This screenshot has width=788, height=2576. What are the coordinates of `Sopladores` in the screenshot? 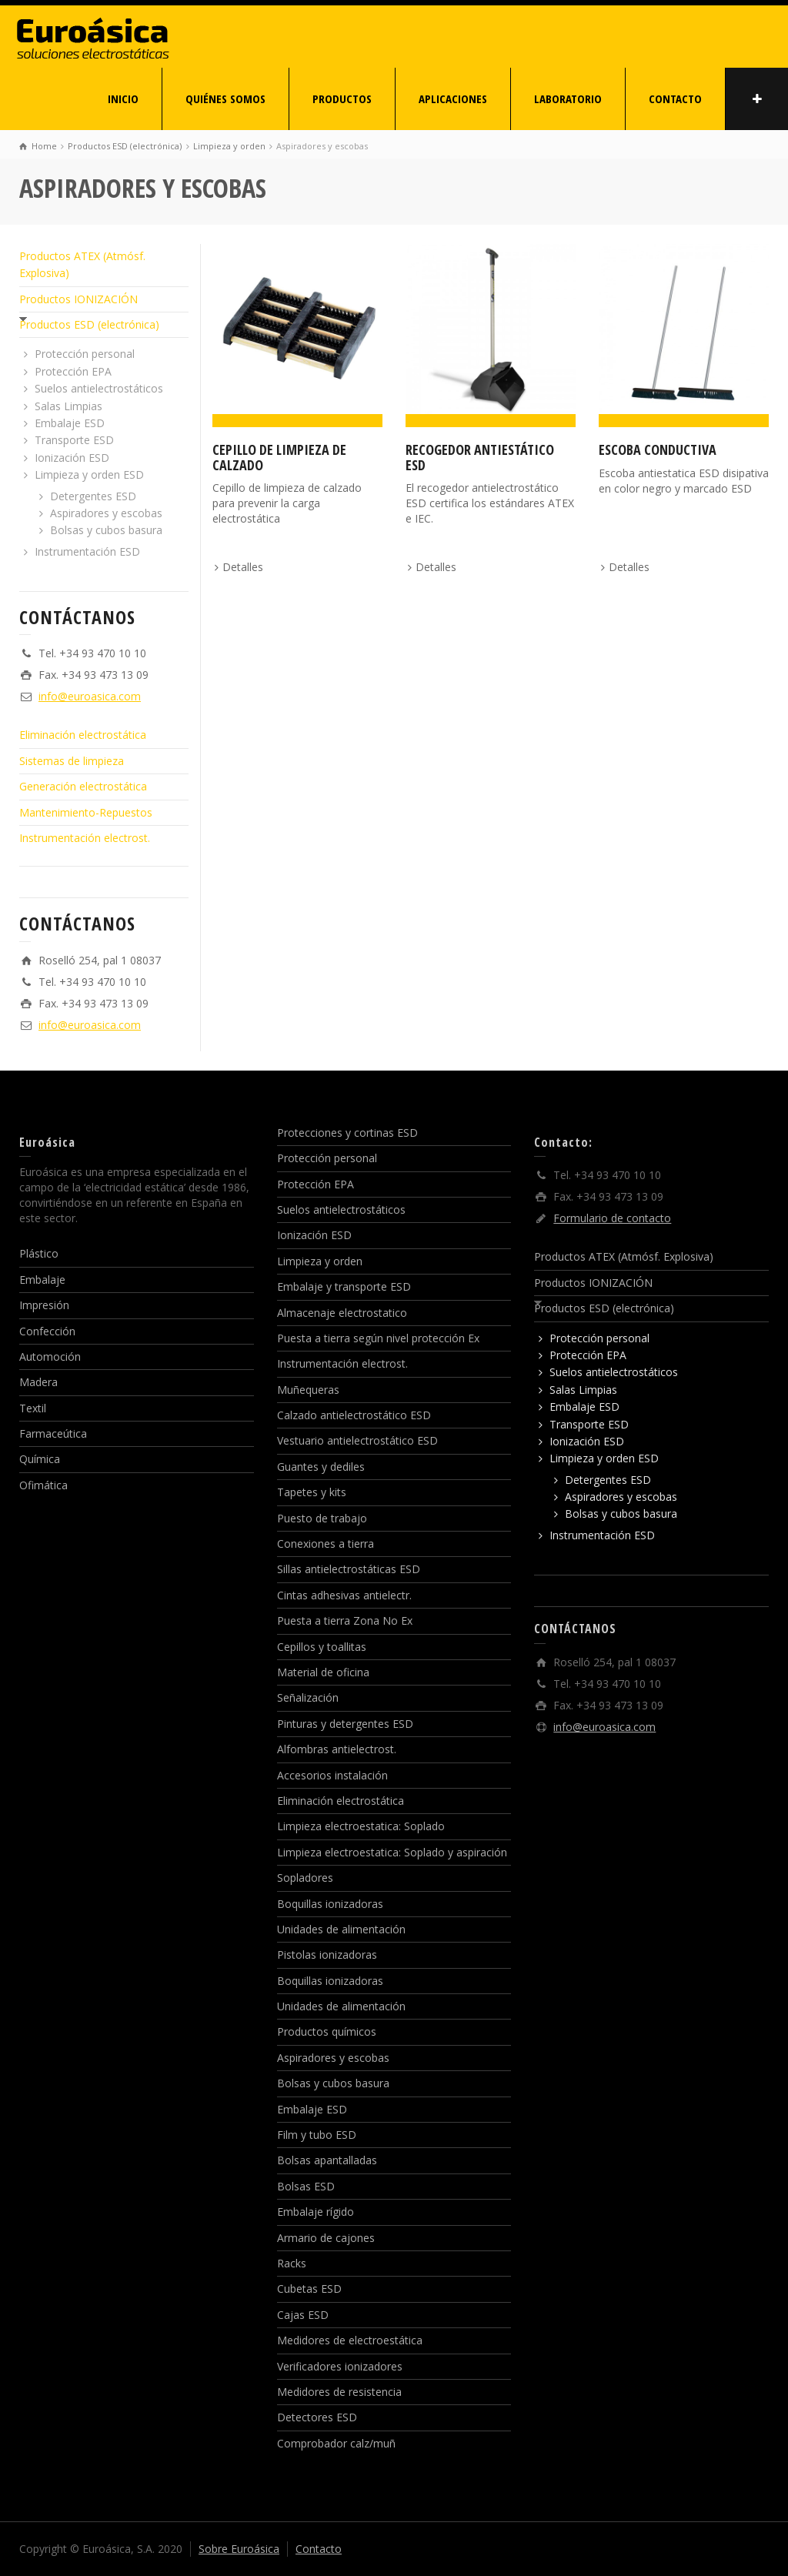 It's located at (305, 1877).